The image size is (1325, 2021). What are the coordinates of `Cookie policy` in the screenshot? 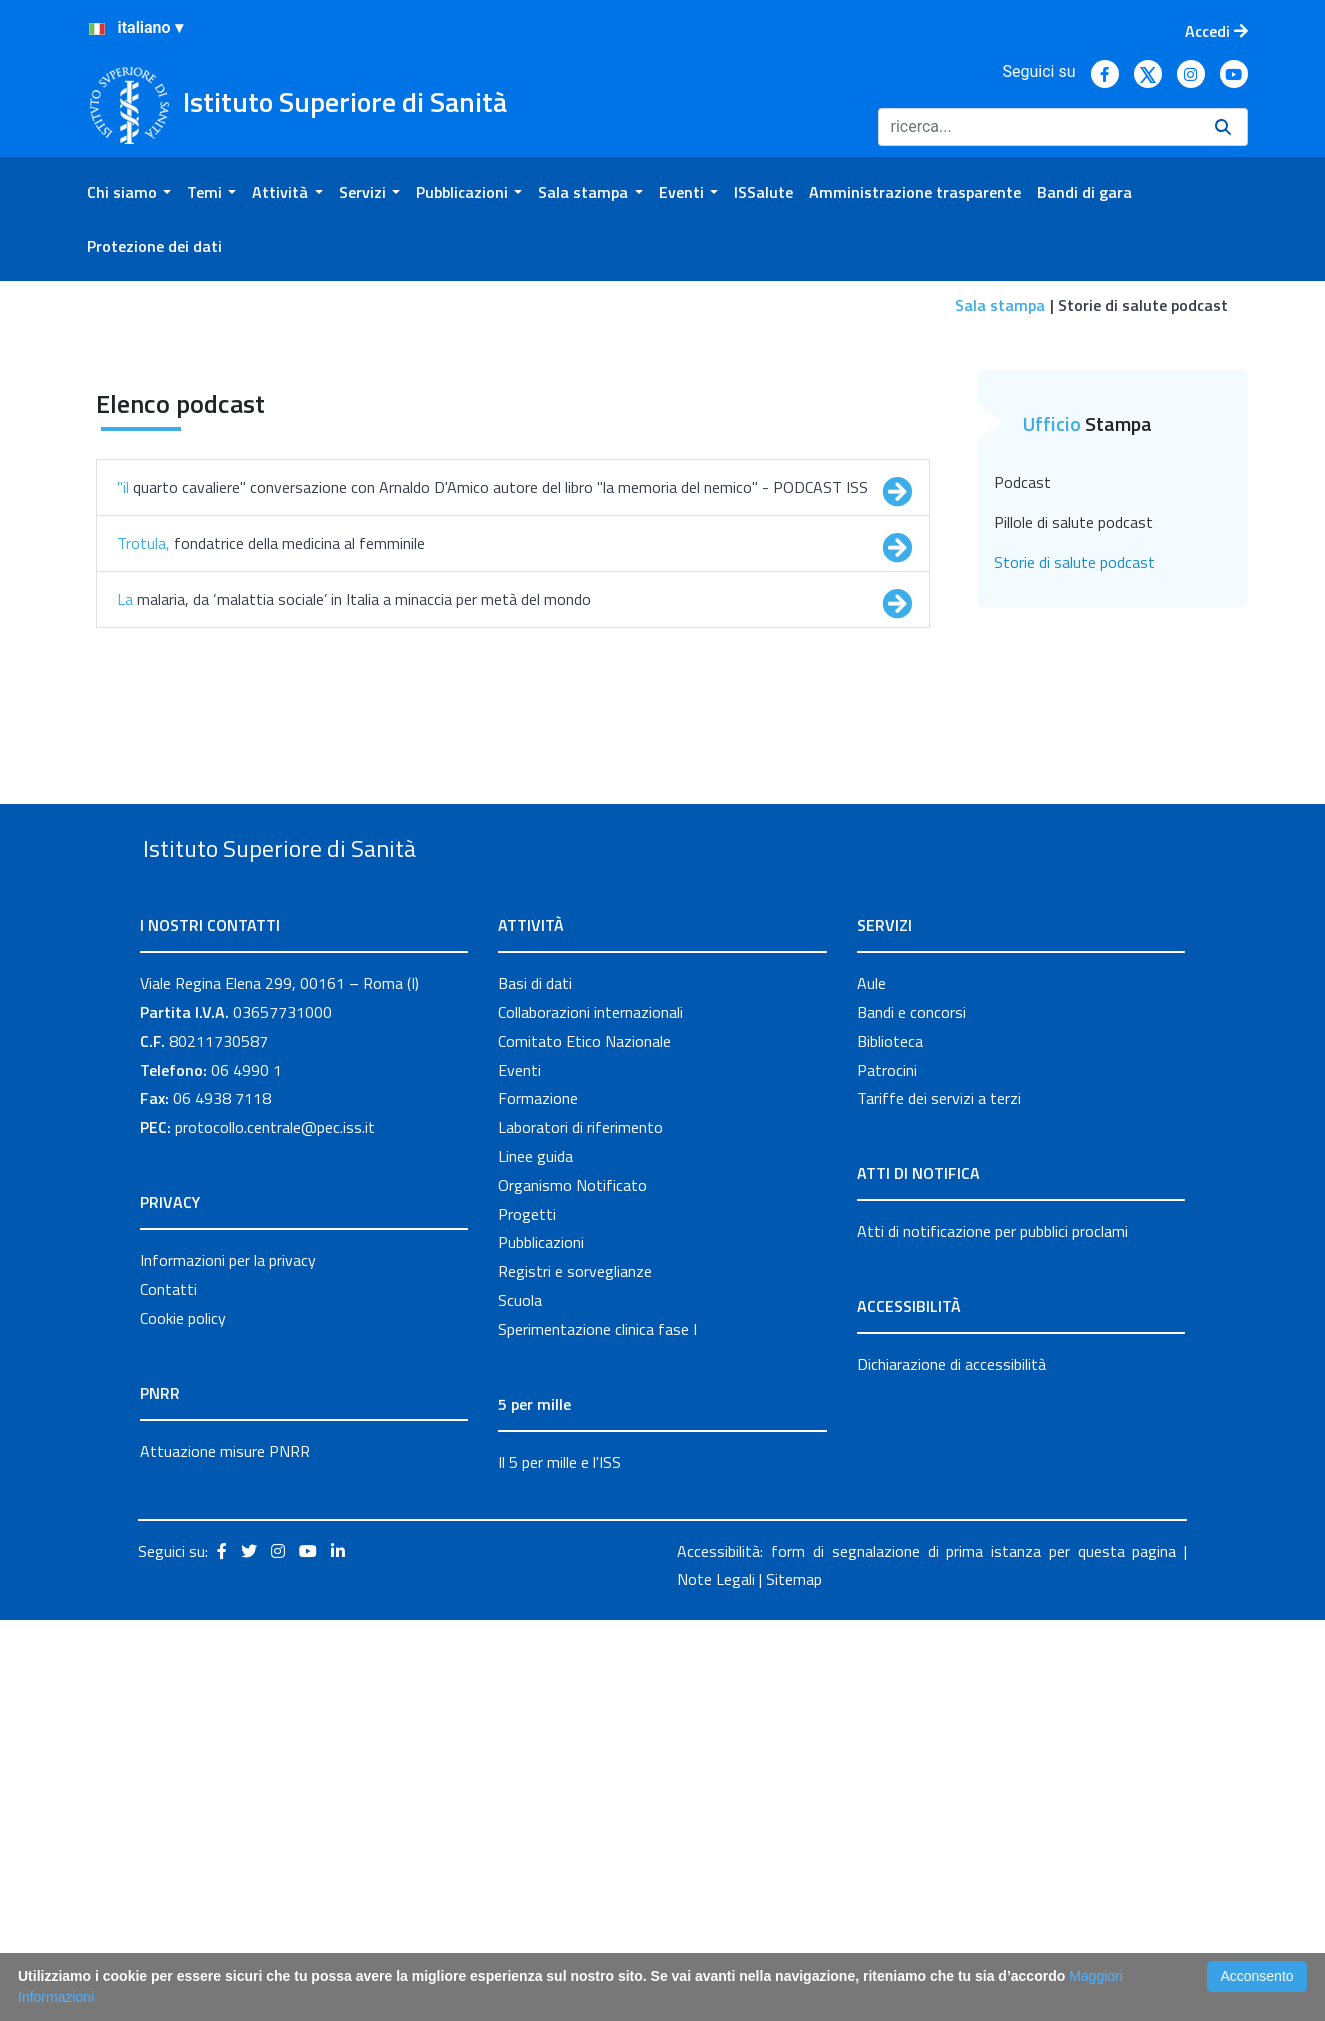 It's located at (183, 1719).